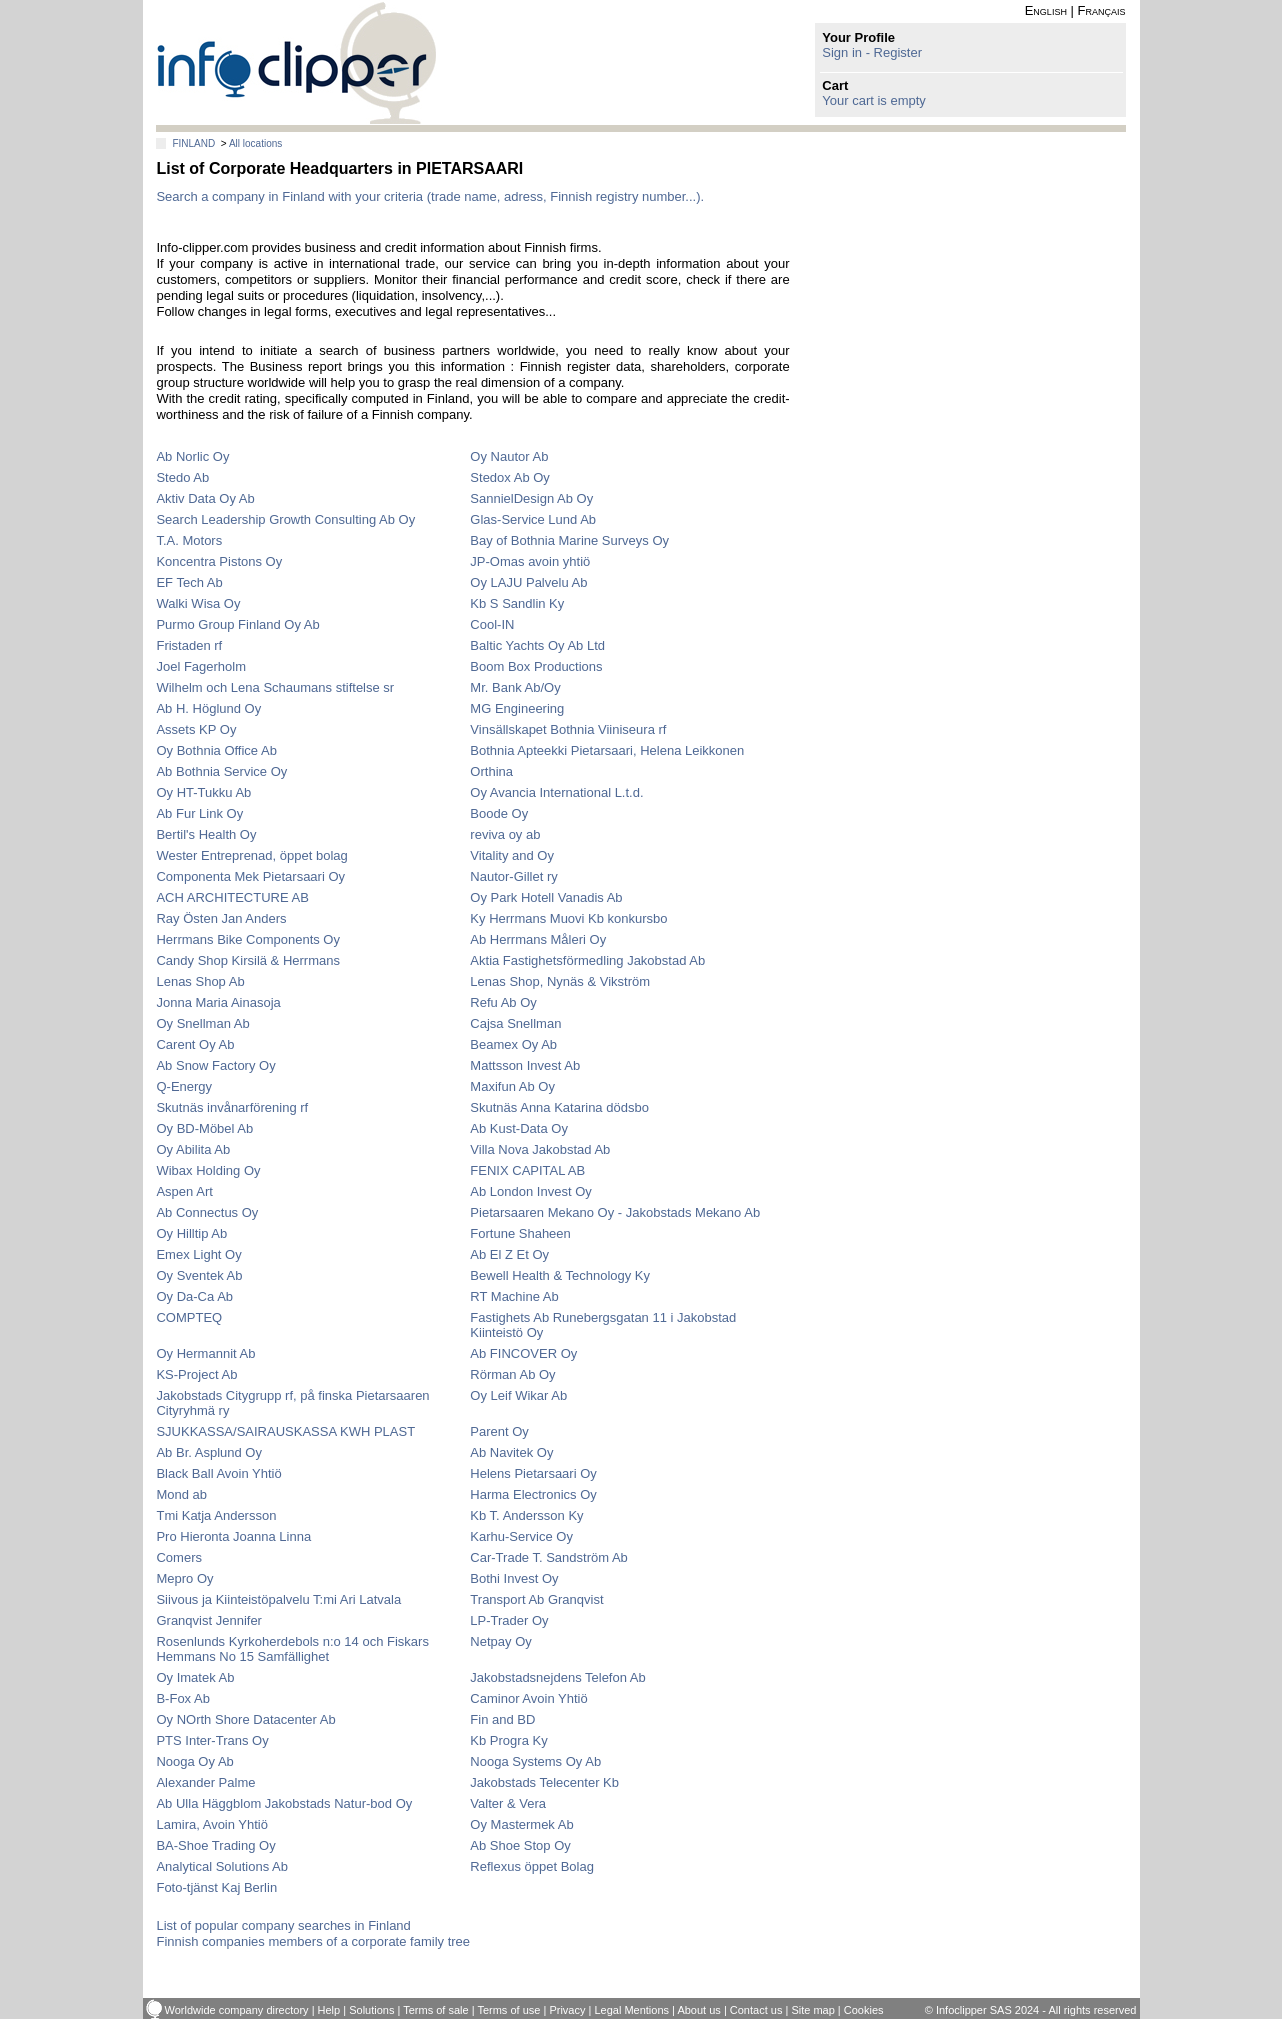 This screenshot has height=2019, width=1282. Describe the element at coordinates (560, 1275) in the screenshot. I see `Bewell Health & Technology Ky` at that location.